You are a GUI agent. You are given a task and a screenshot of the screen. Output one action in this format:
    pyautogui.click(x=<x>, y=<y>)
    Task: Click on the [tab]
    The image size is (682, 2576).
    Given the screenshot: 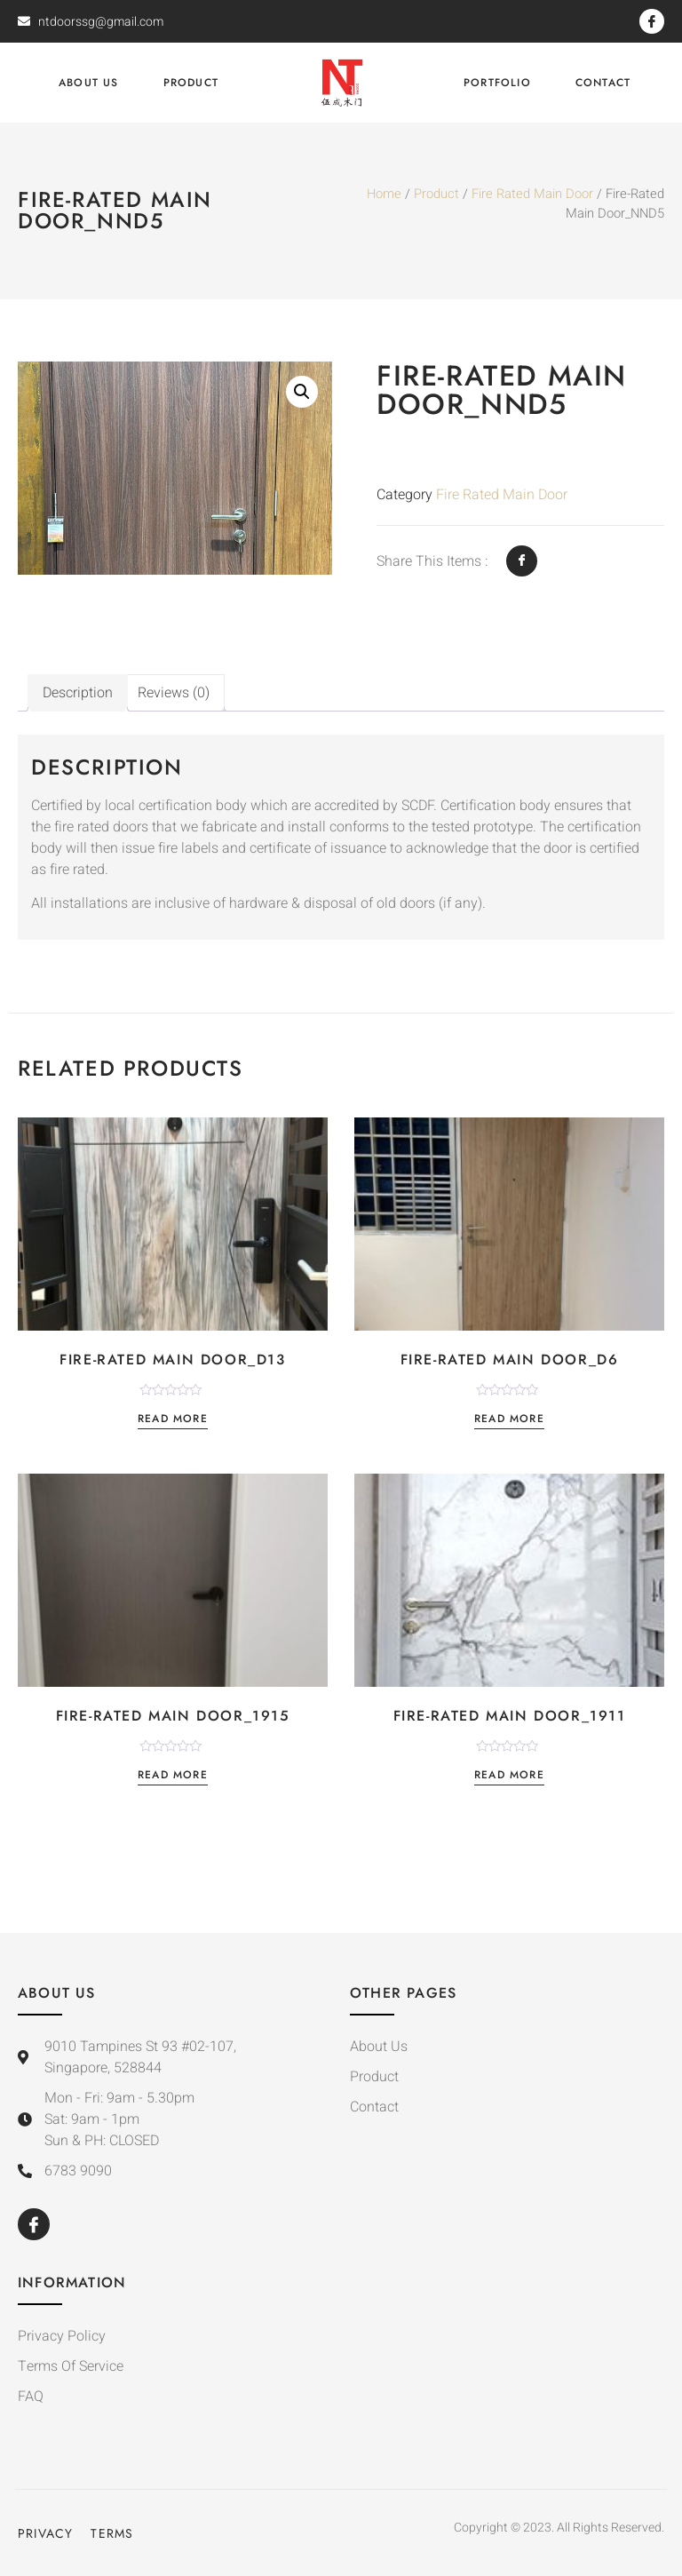 What is the action you would take?
    pyautogui.click(x=78, y=693)
    